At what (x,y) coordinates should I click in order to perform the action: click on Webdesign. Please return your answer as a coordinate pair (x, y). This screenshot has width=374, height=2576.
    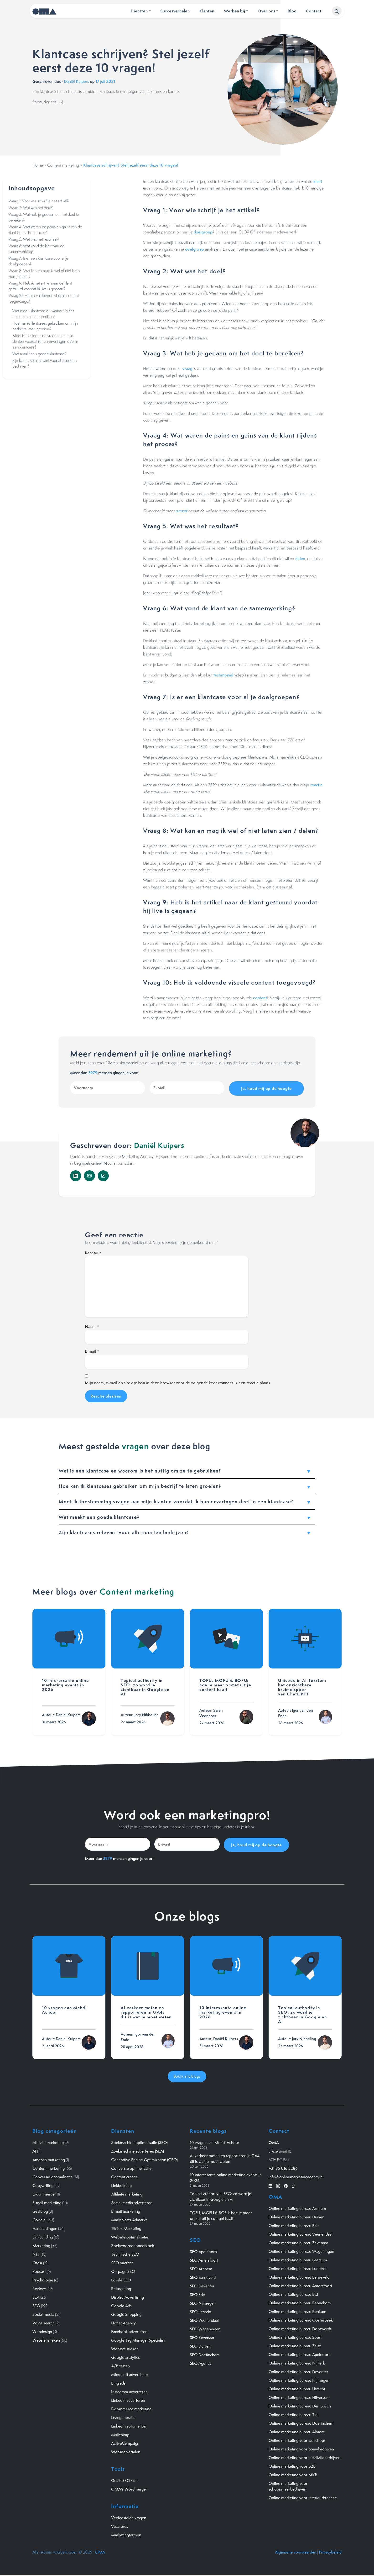
    Looking at the image, I should click on (42, 2329).